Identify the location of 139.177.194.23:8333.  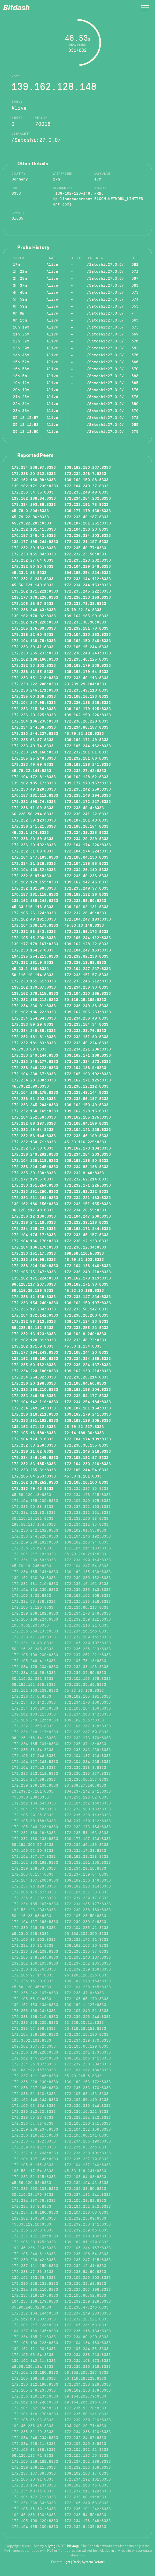
(86, 1321).